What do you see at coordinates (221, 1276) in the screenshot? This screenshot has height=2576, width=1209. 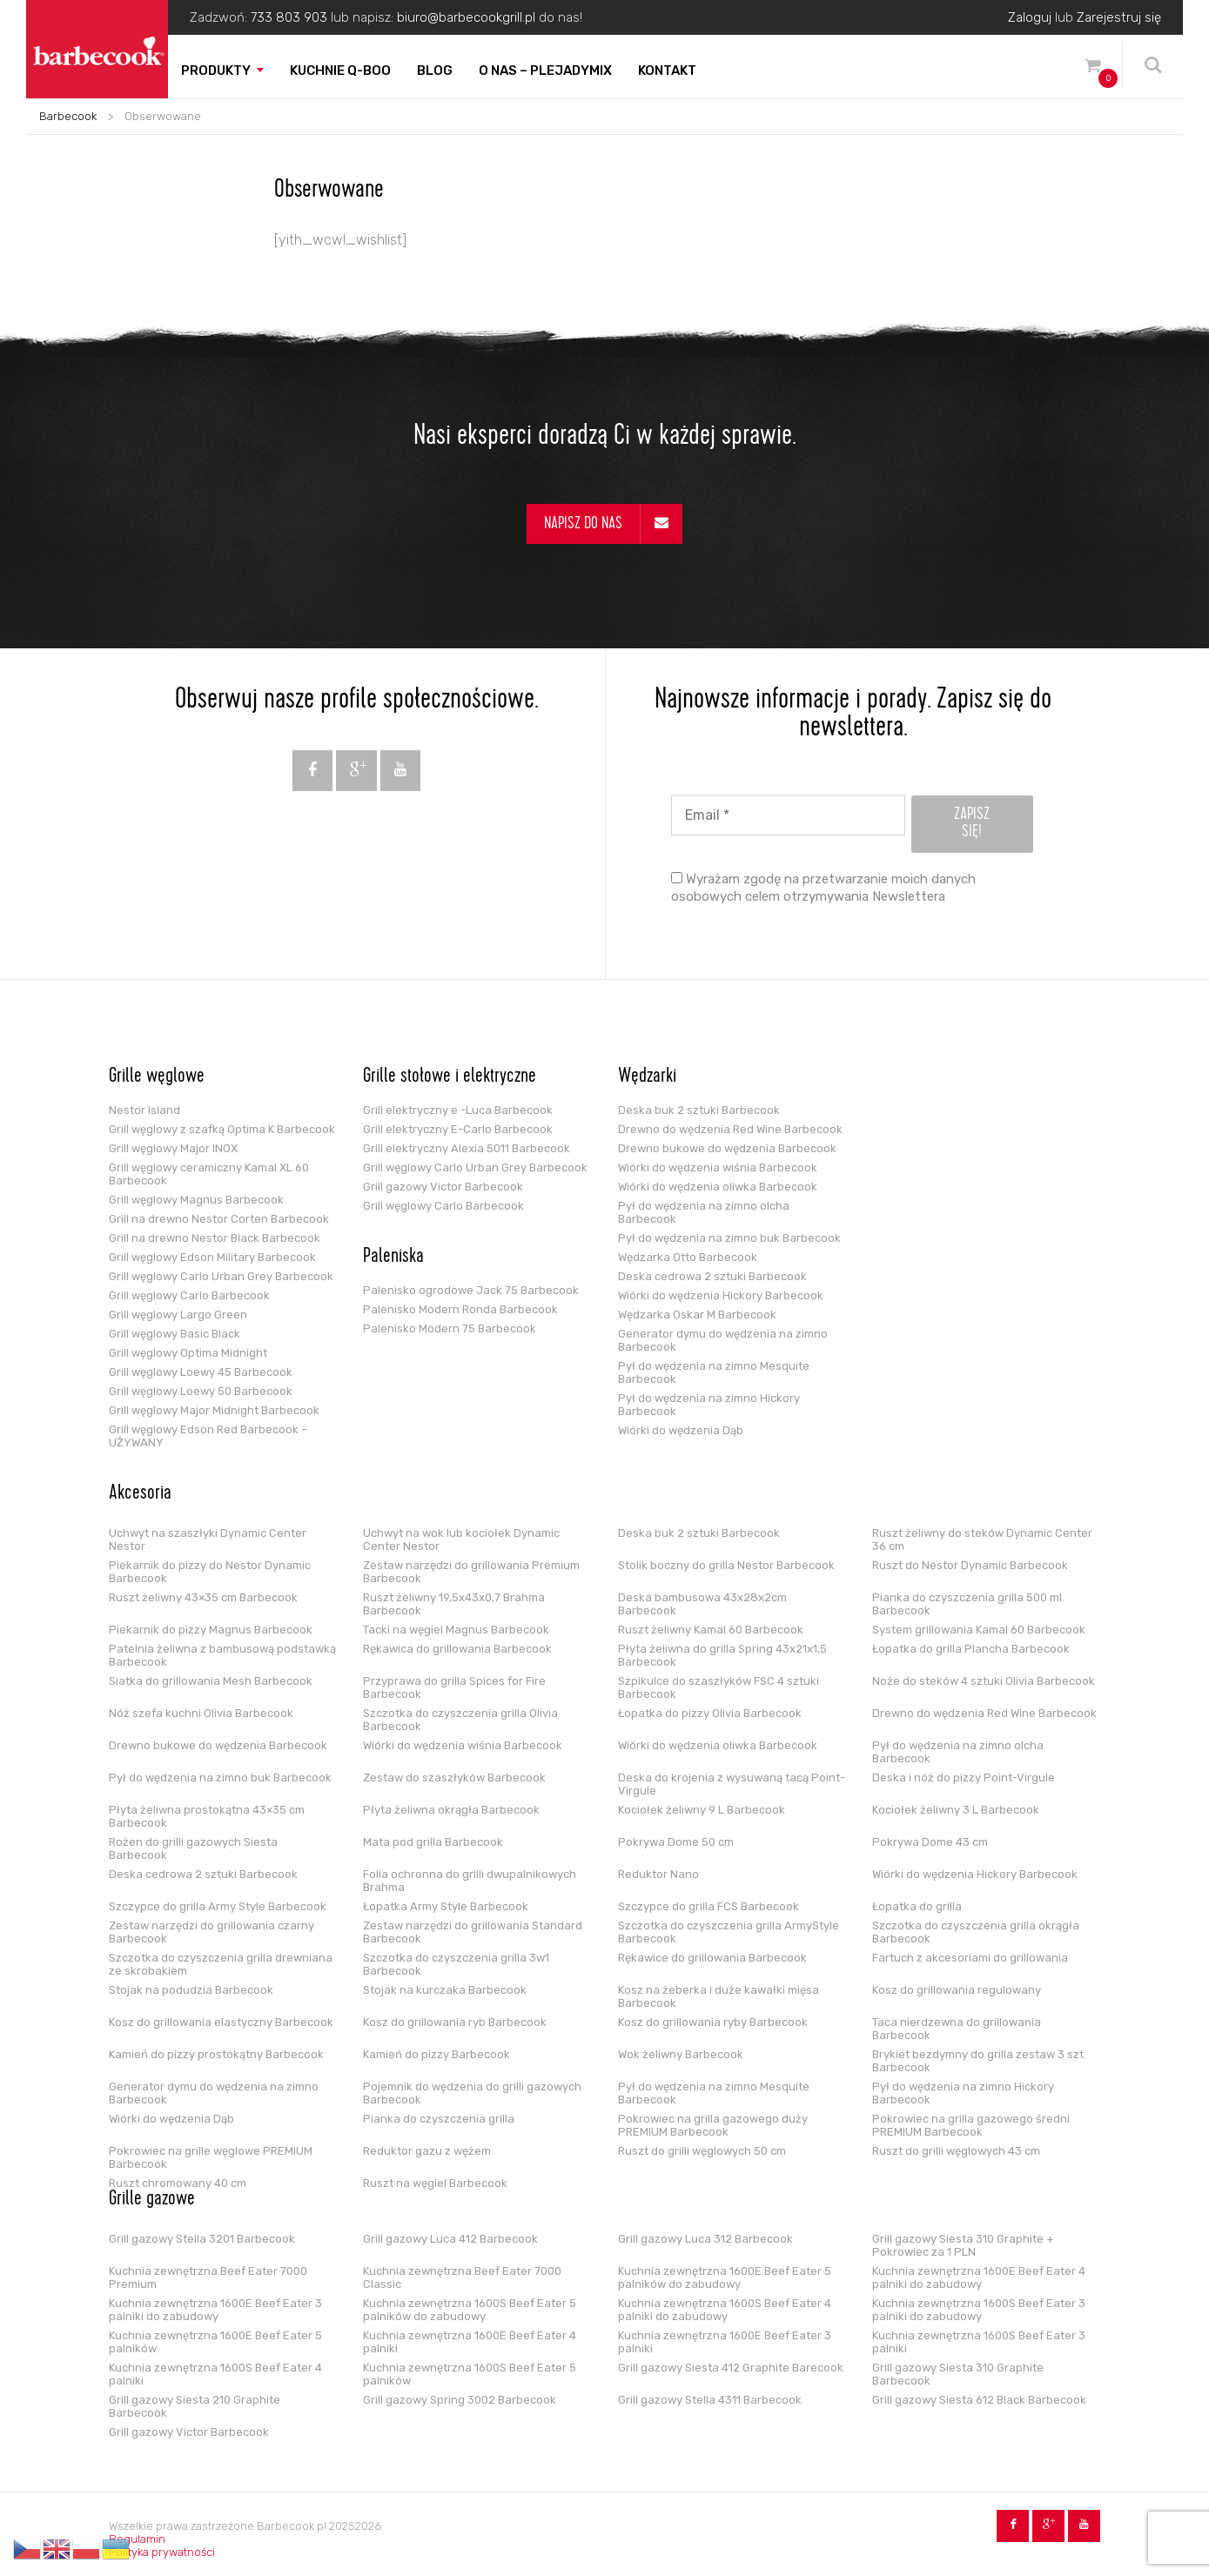 I see `Grill węglowy Carlo Urban Grey Barbecook` at bounding box center [221, 1276].